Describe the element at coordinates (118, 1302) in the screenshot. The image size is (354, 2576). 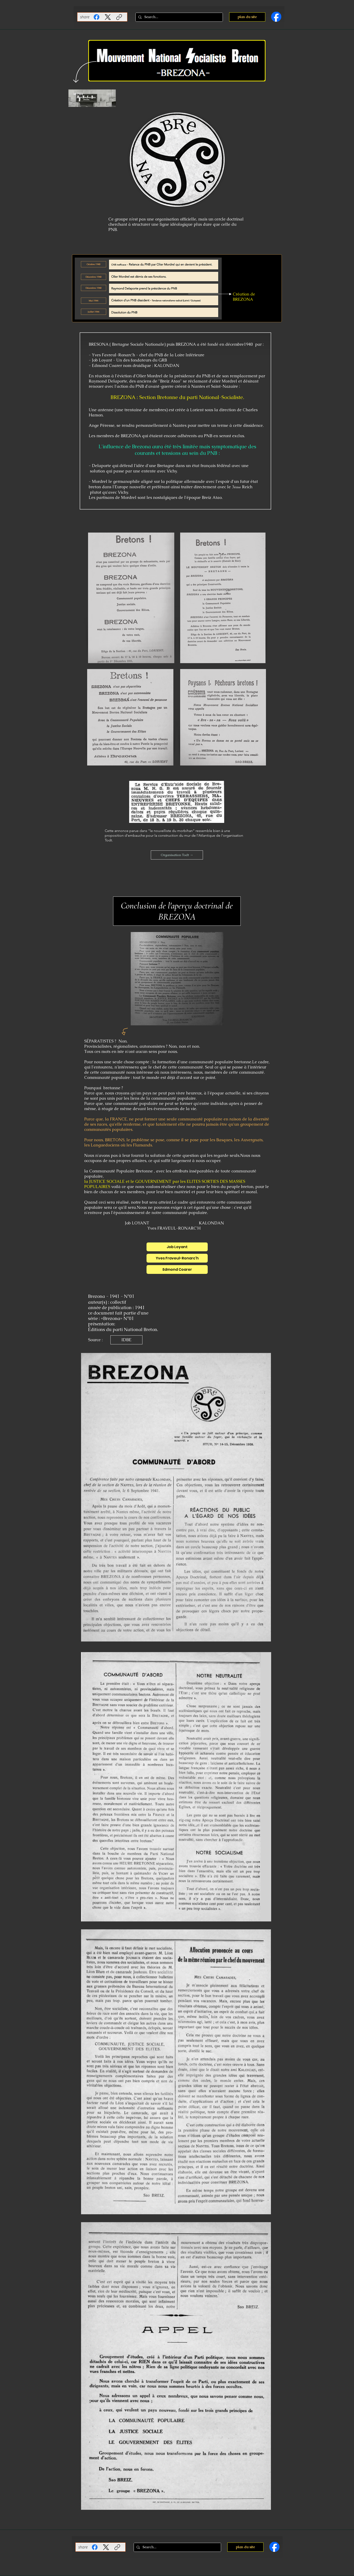
I see `collectif` at that location.